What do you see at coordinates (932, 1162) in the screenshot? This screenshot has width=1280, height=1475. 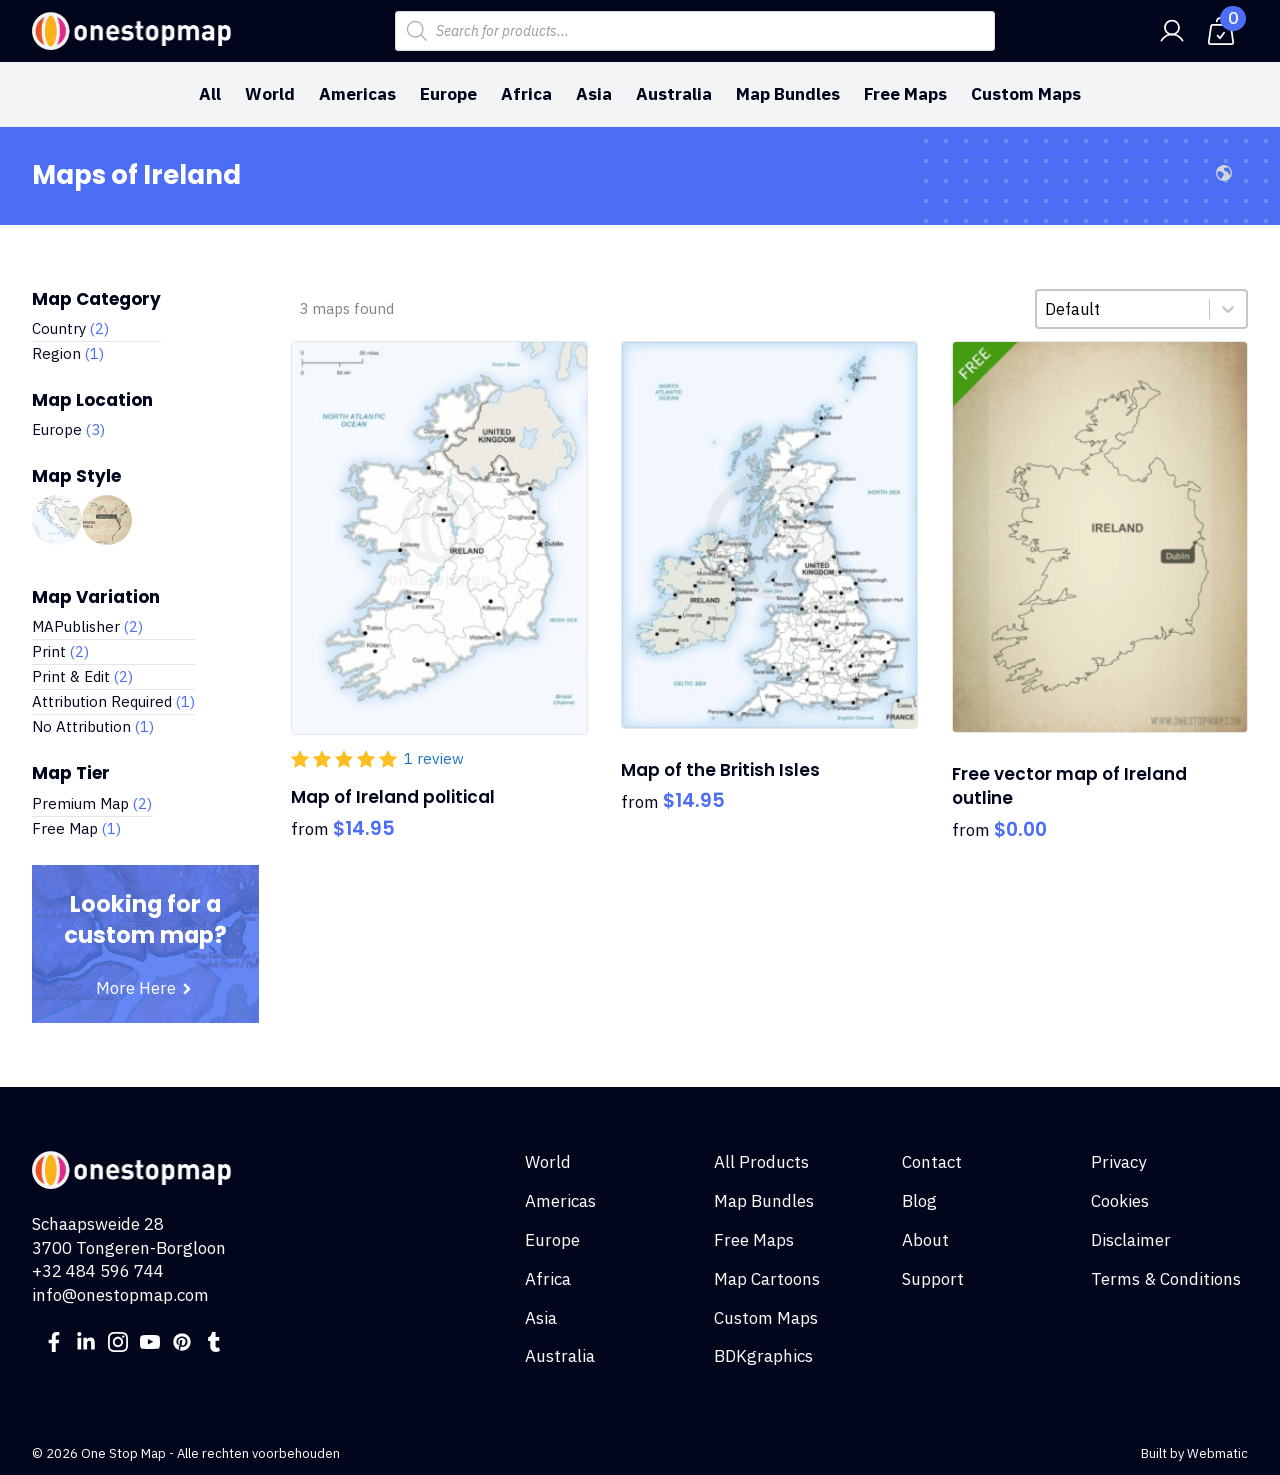 I see `Contact` at bounding box center [932, 1162].